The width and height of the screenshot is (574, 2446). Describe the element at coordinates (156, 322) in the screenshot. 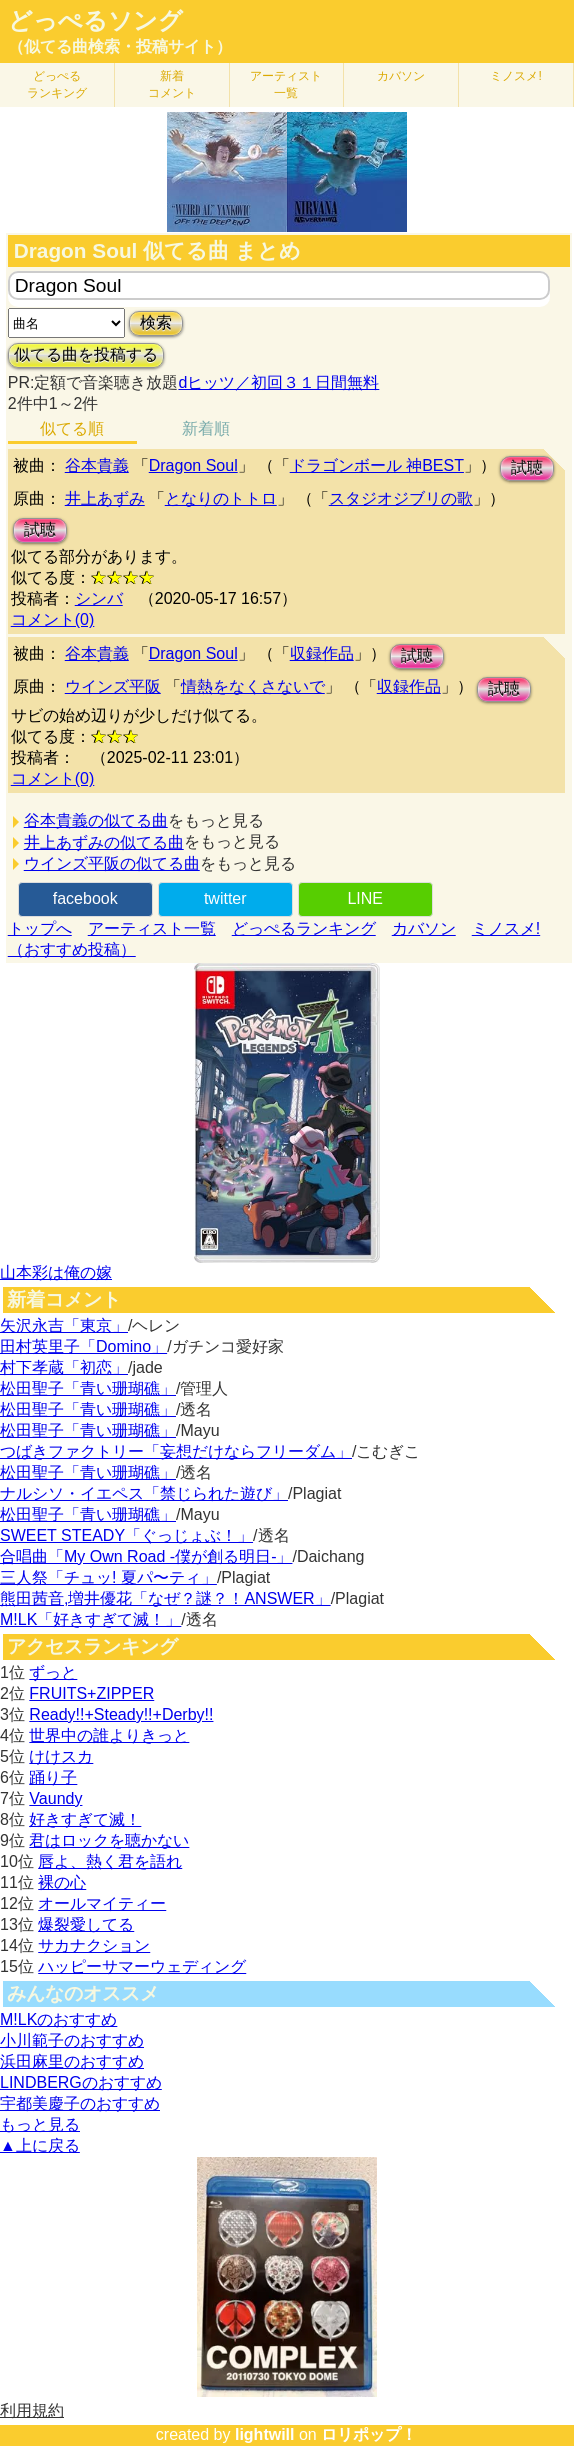

I see `検索` at that location.